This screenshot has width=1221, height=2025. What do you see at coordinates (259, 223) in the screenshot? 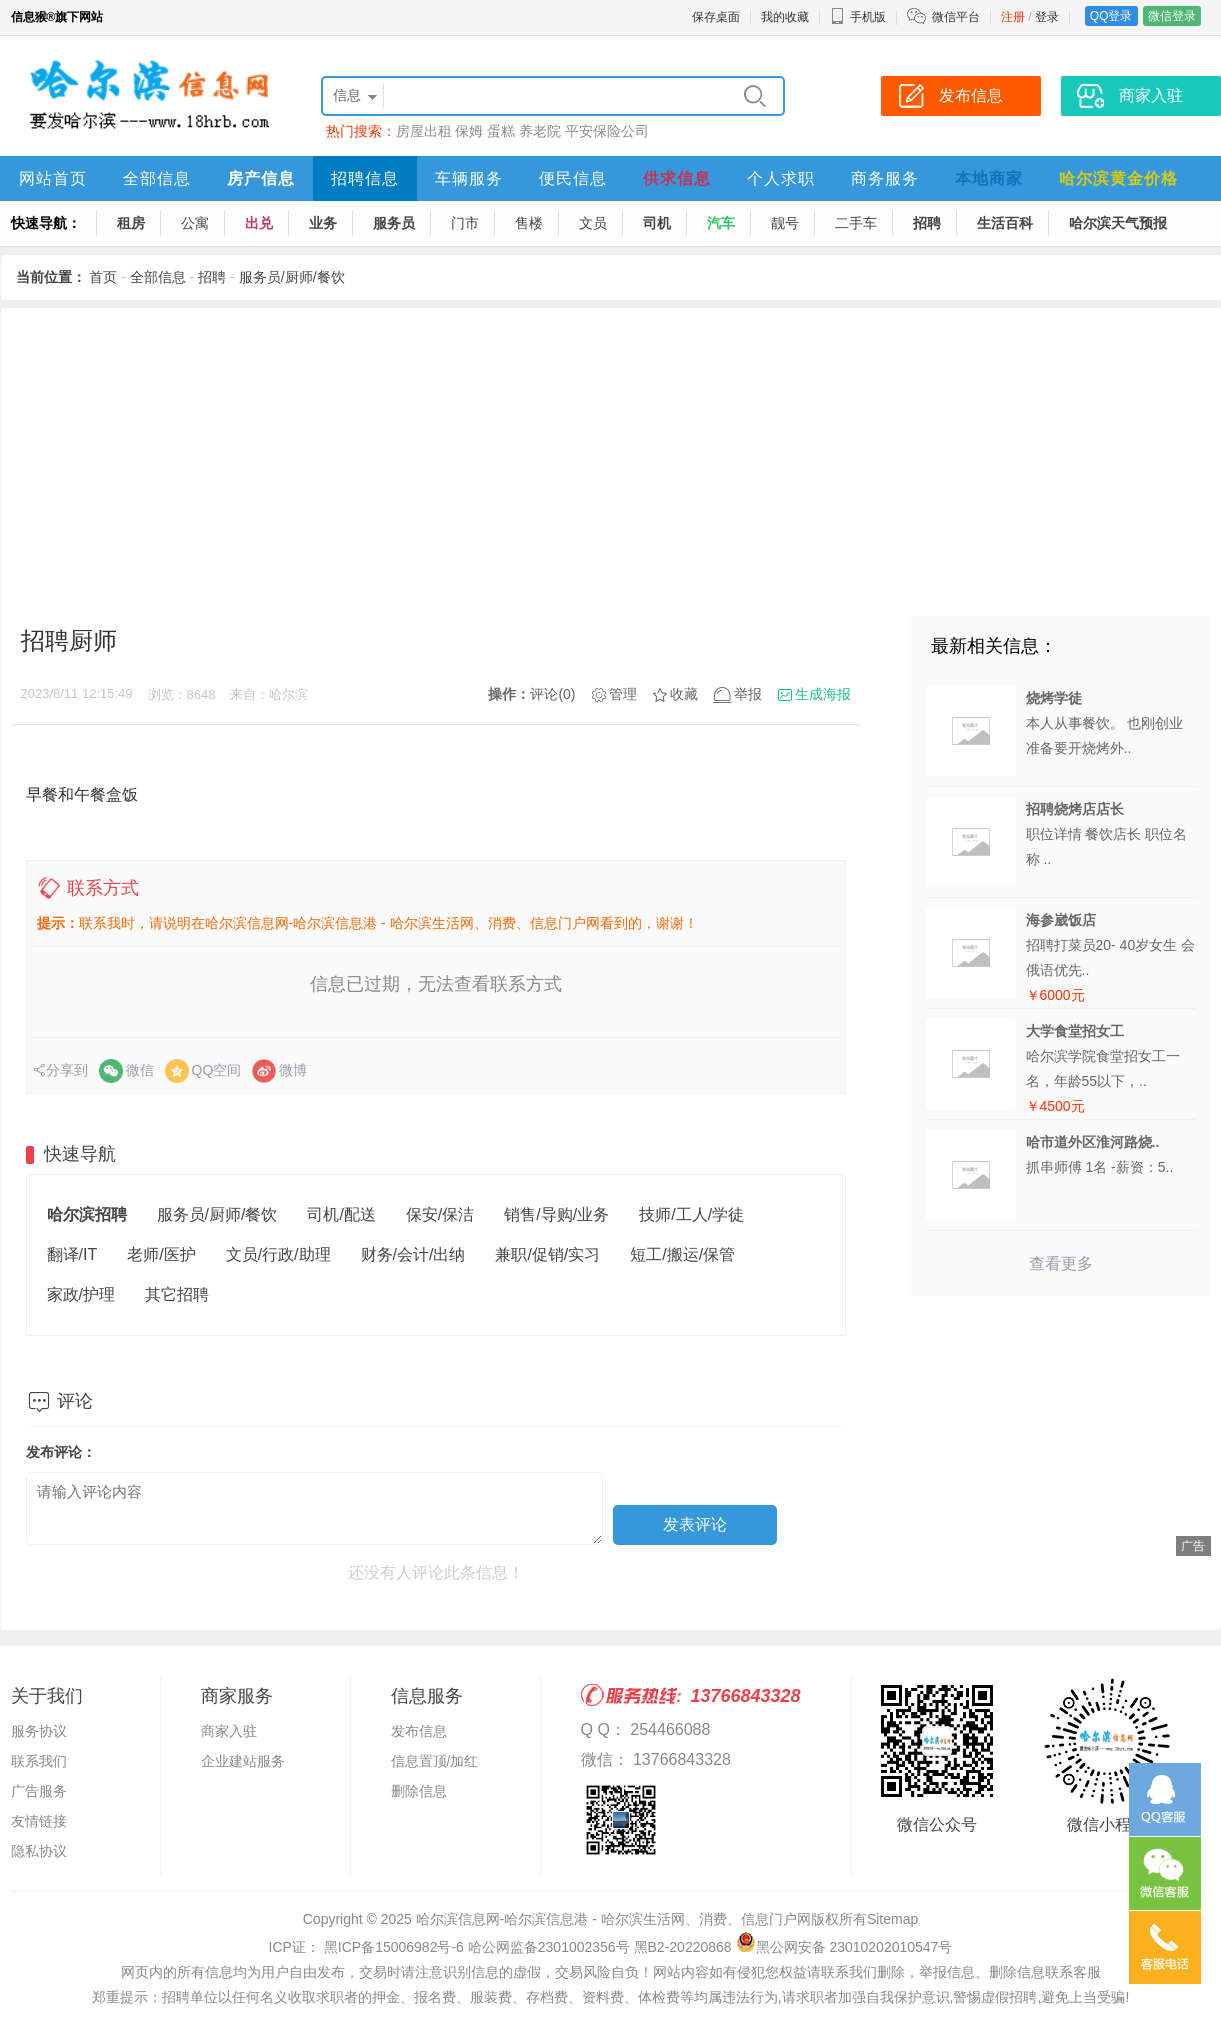
I see `出兑` at bounding box center [259, 223].